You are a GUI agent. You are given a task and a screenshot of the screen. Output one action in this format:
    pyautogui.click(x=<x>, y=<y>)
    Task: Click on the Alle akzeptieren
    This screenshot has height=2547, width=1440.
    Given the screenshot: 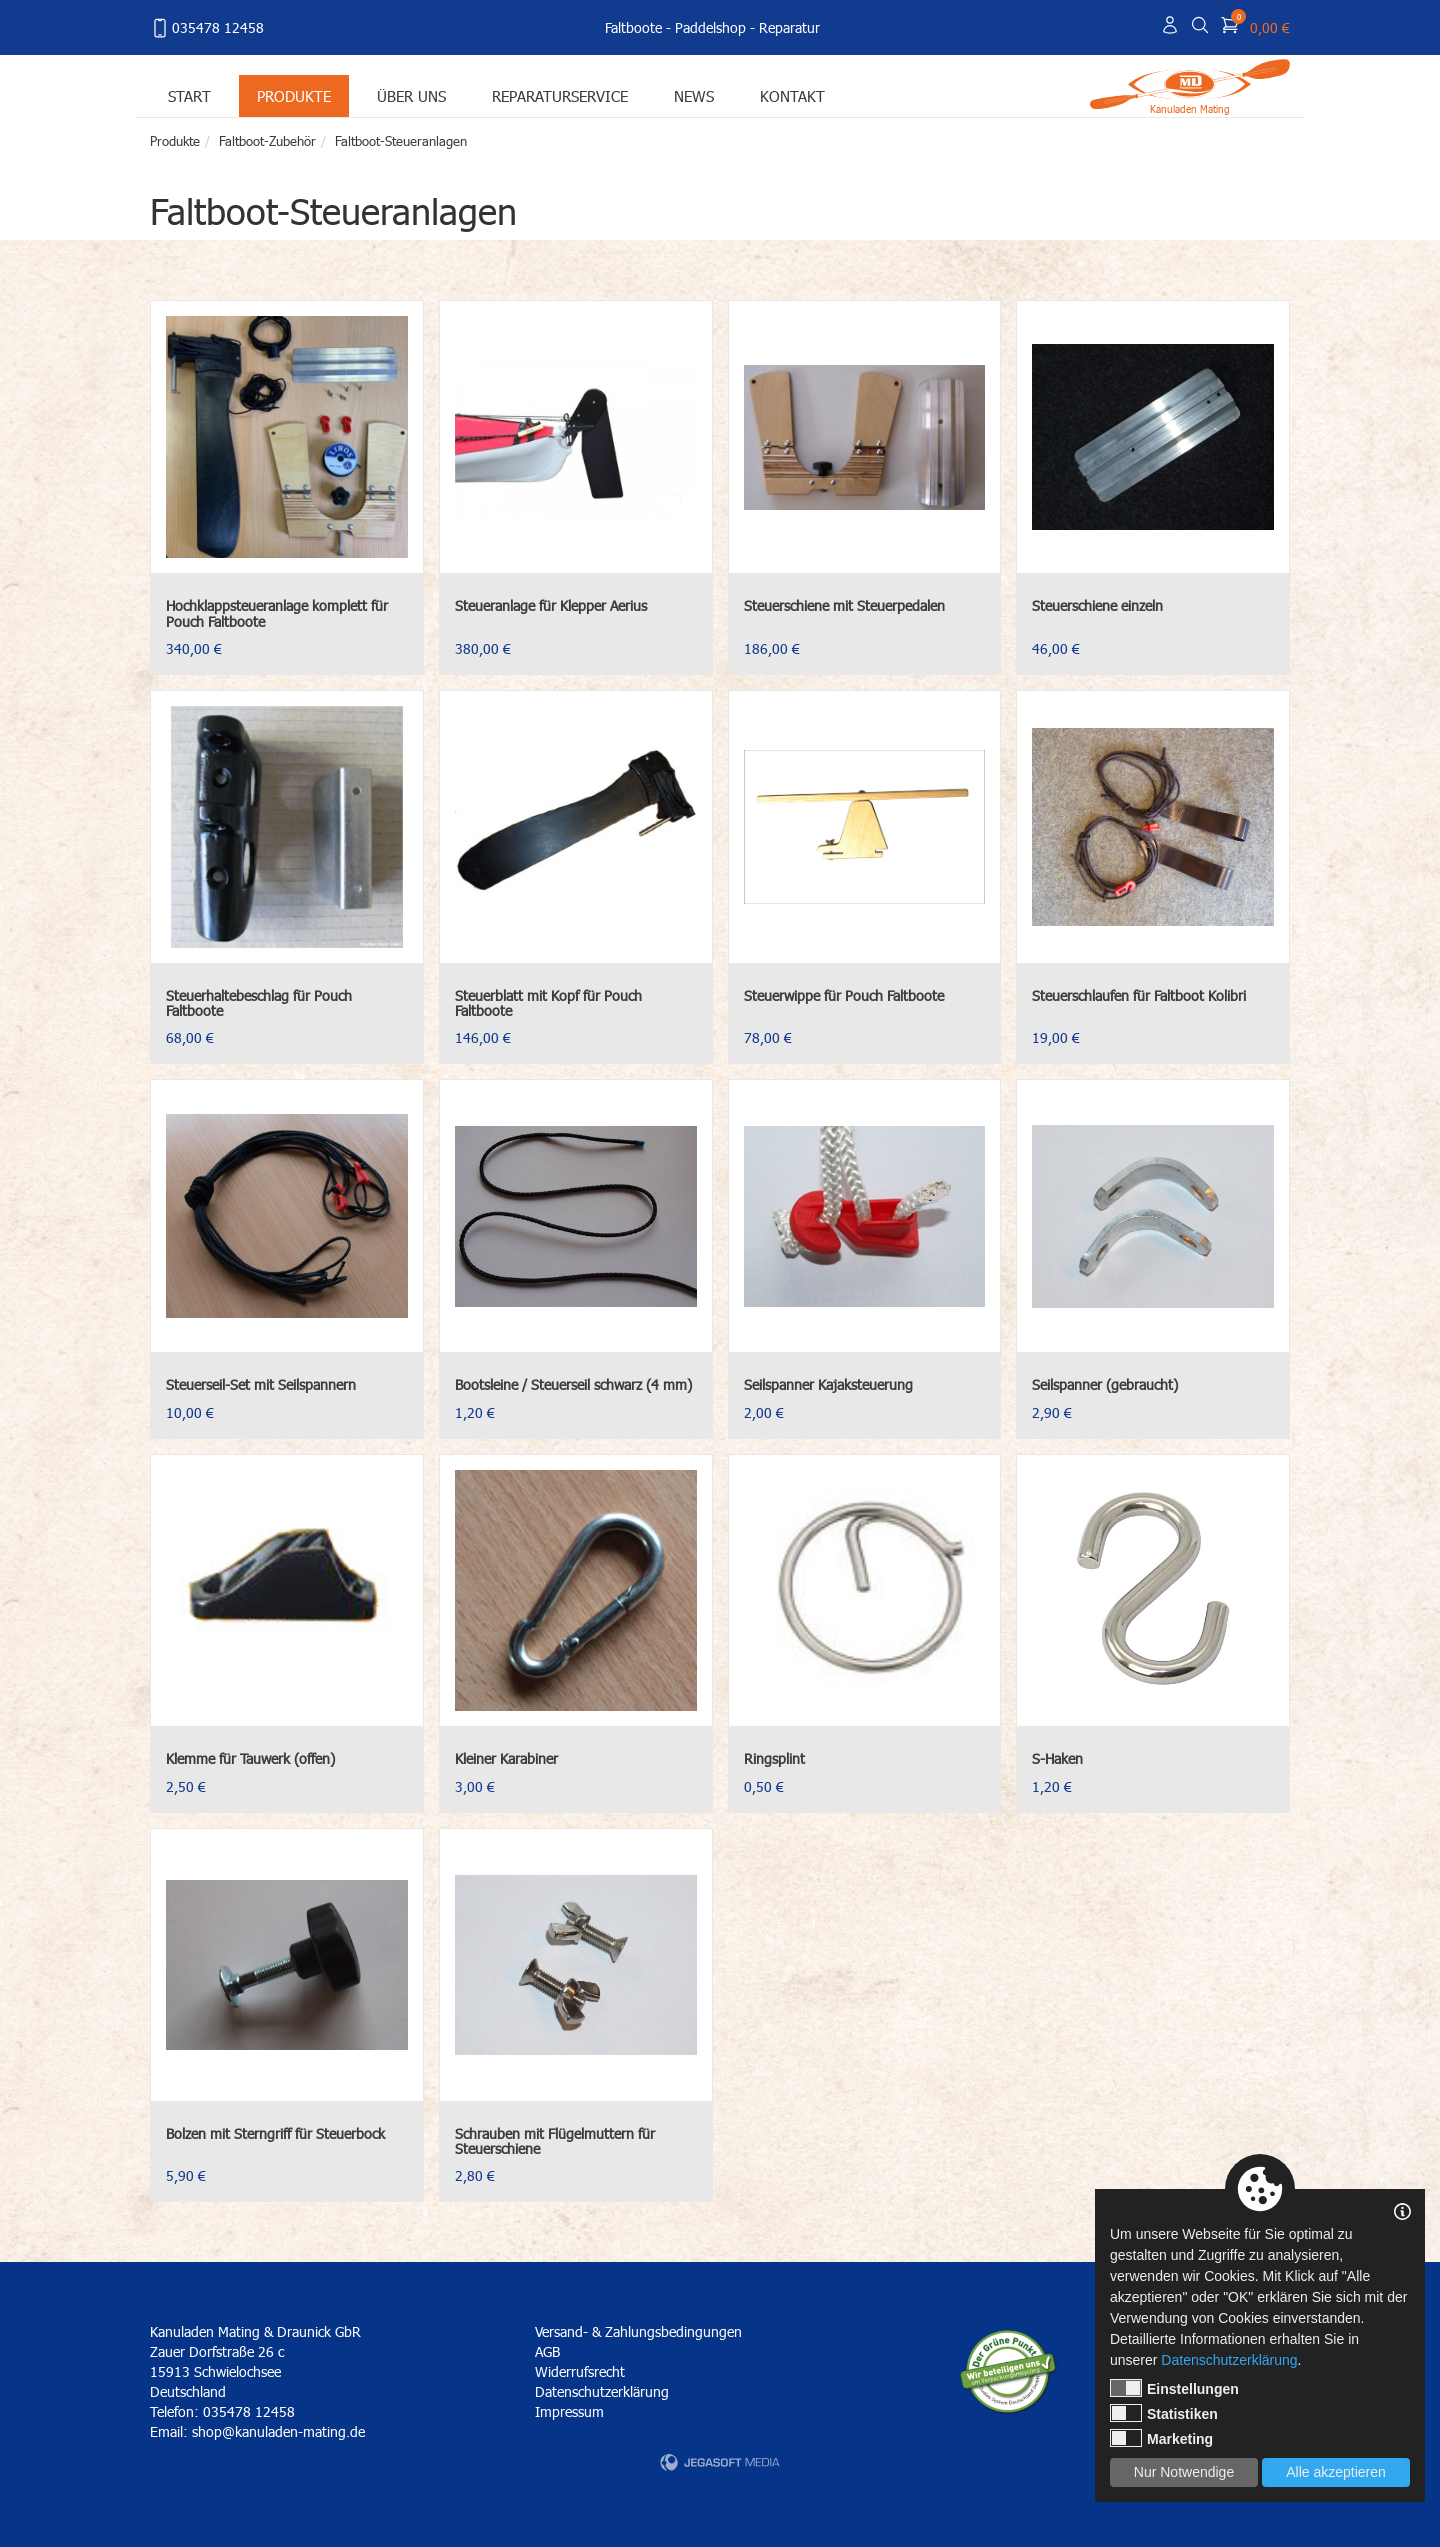 What is the action you would take?
    pyautogui.click(x=1336, y=2472)
    